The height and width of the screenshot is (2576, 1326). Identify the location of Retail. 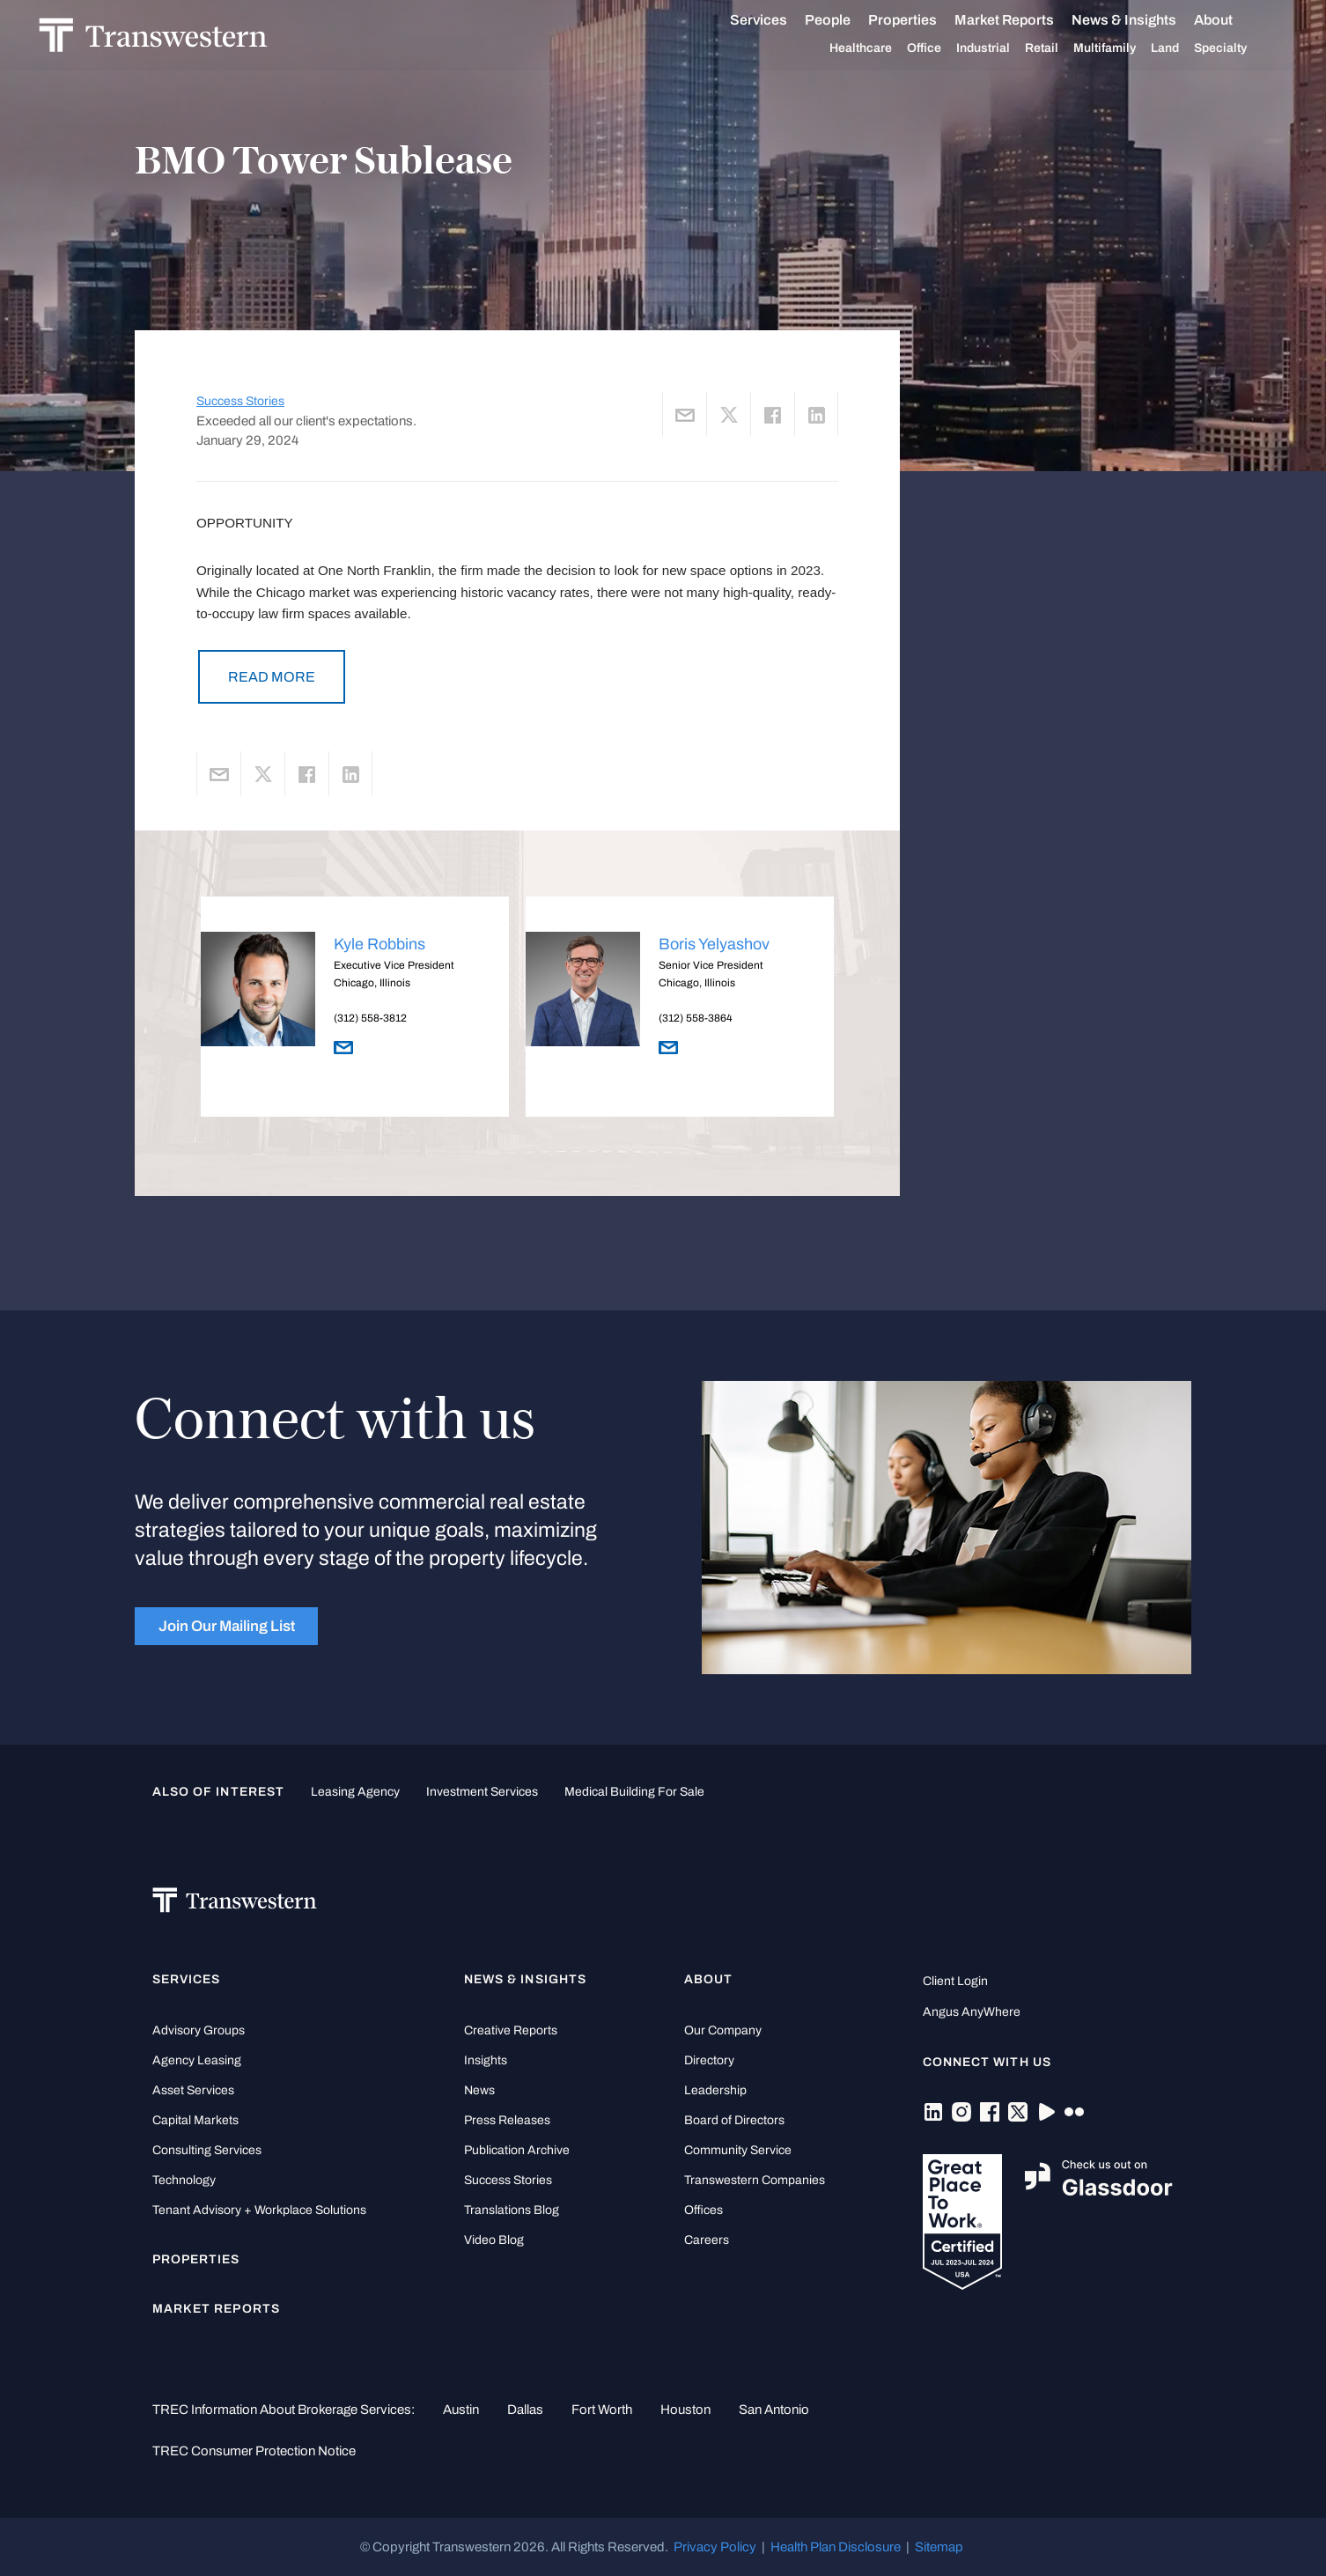
(1051, 48).